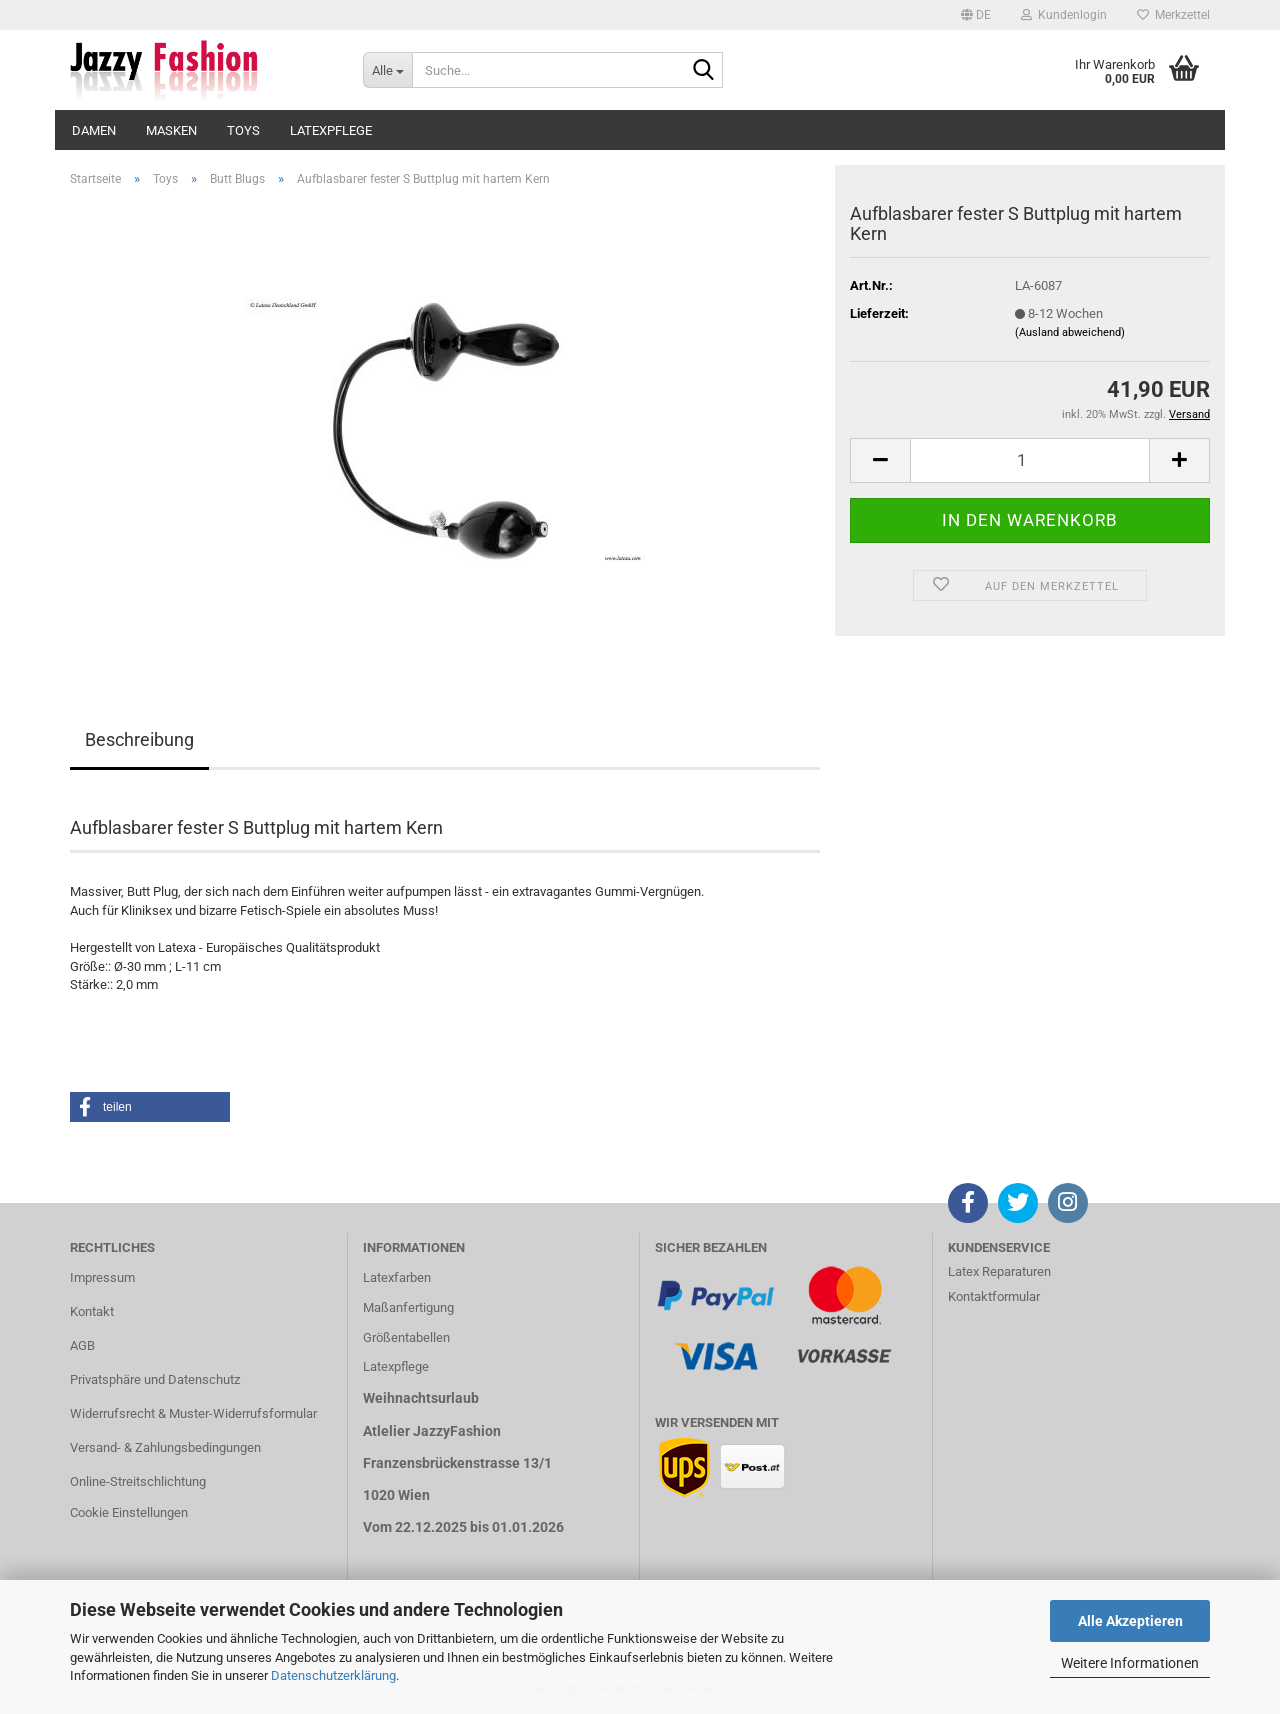 This screenshot has height=1714, width=1280. What do you see at coordinates (171, 130) in the screenshot?
I see `Masken` at bounding box center [171, 130].